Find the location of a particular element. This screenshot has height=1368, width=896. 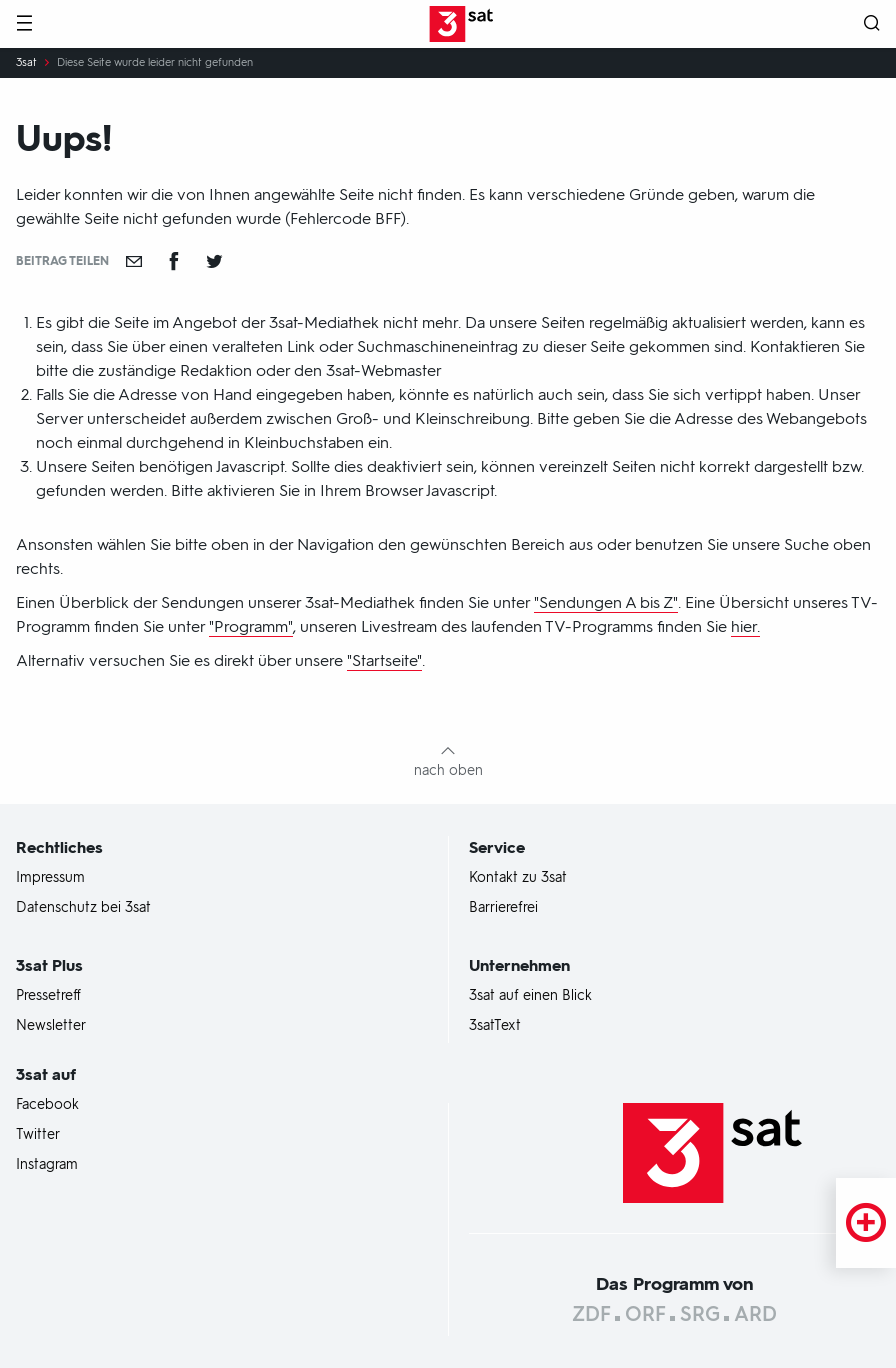

[Teilen auf Facebook] is located at coordinates (174, 261).